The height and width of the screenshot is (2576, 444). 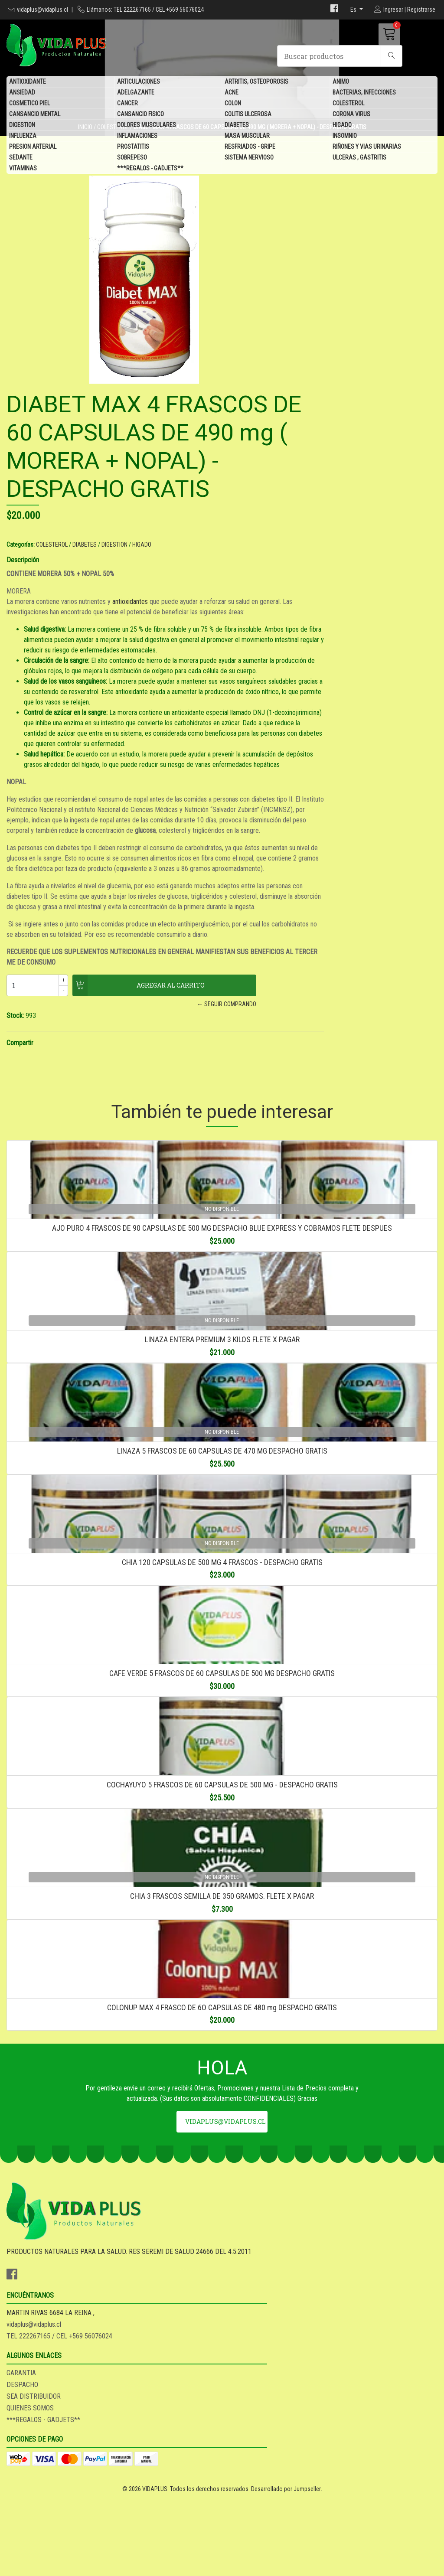 I want to click on BACTERIAS, INFECCIONES, so click(x=364, y=93).